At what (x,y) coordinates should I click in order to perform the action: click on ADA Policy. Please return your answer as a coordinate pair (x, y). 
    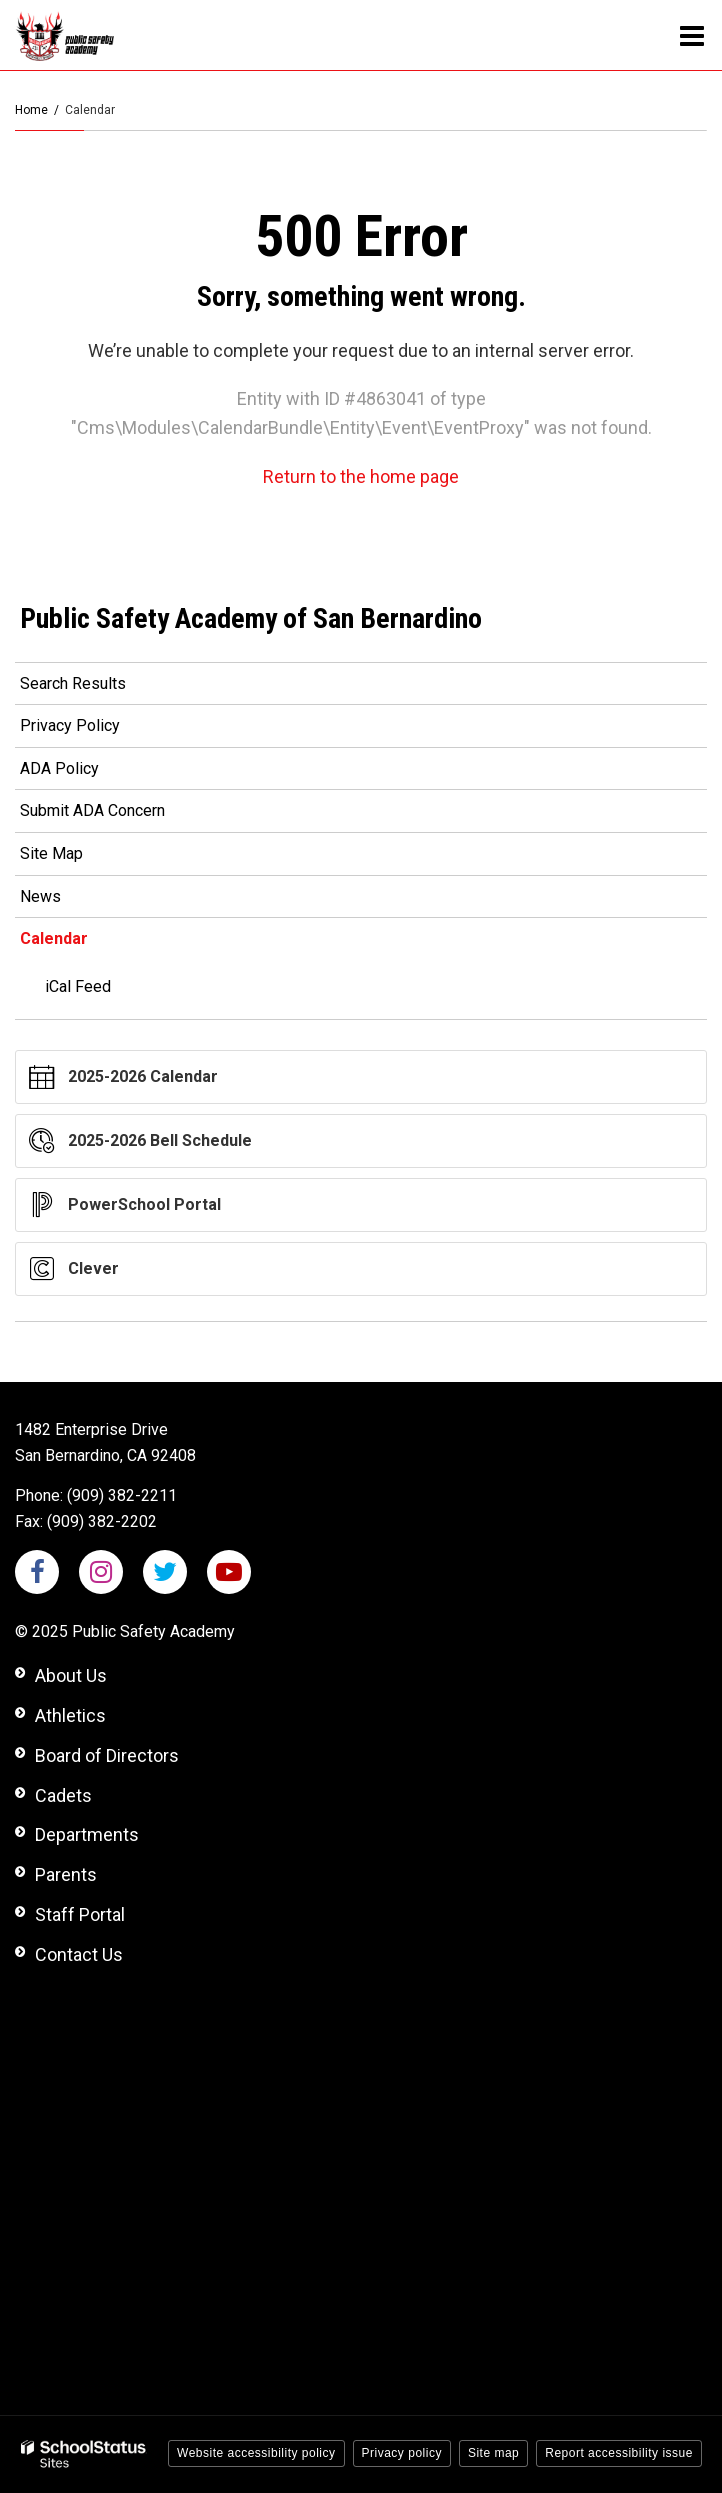
    Looking at the image, I should click on (59, 768).